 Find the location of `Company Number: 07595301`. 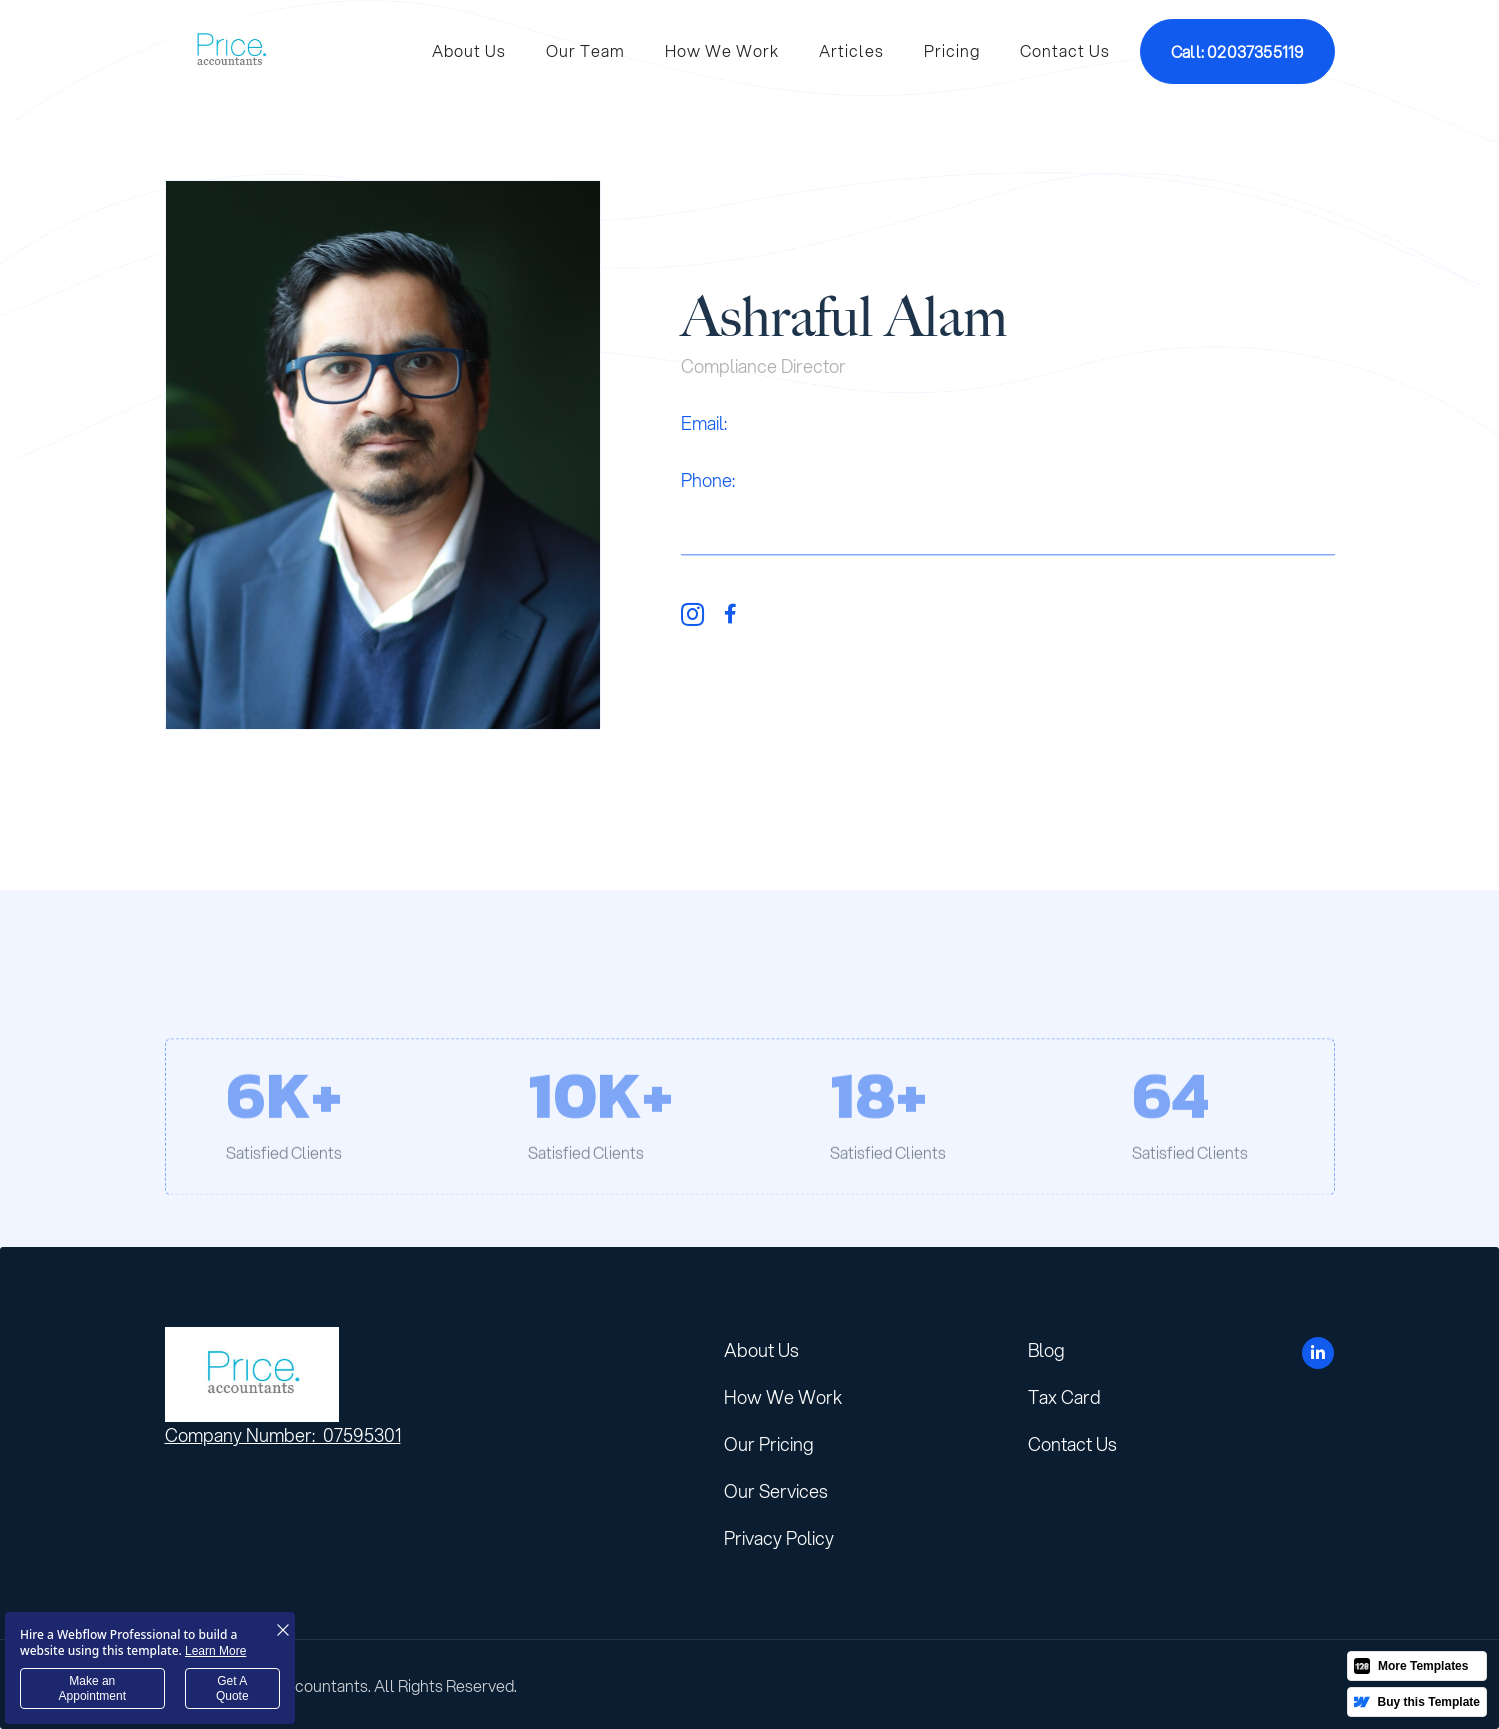

Company Number: 07595301 is located at coordinates (283, 1435).